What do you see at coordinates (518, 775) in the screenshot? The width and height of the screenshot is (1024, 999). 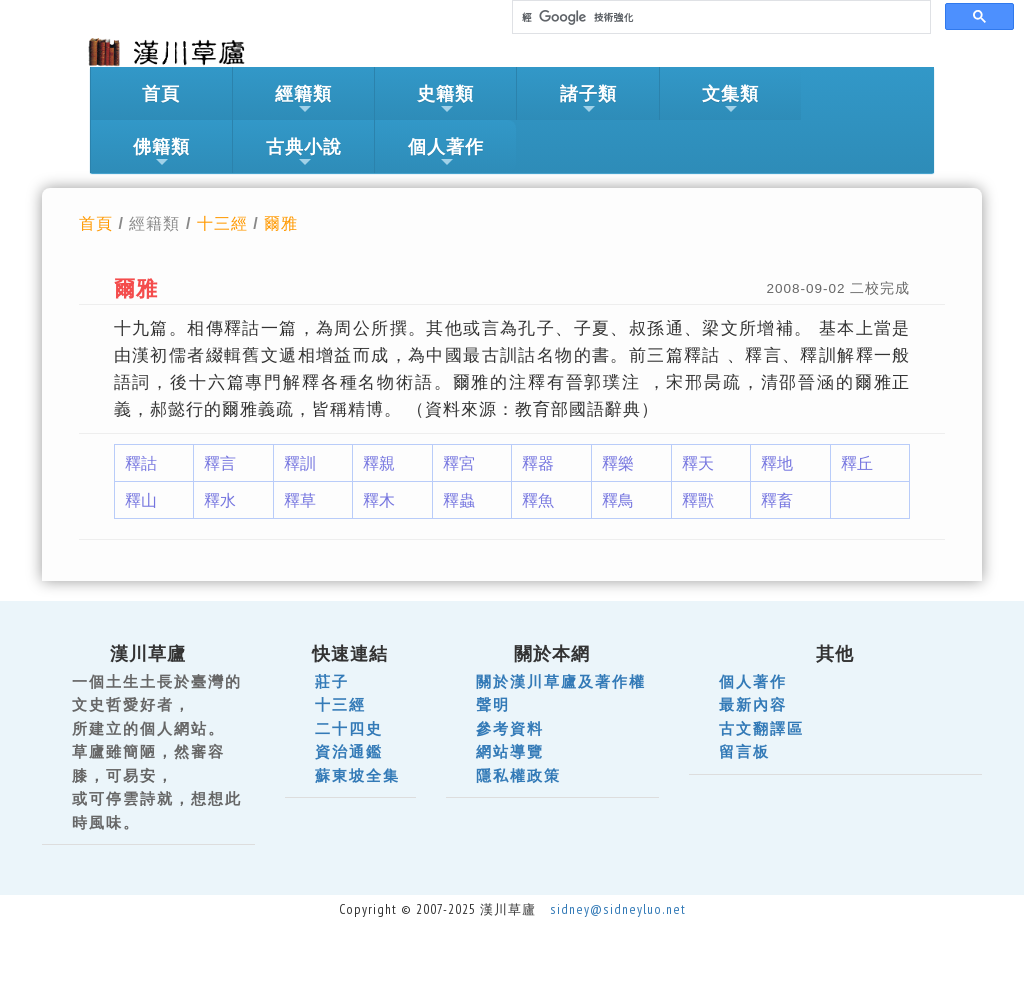 I see `隱私權政策` at bounding box center [518, 775].